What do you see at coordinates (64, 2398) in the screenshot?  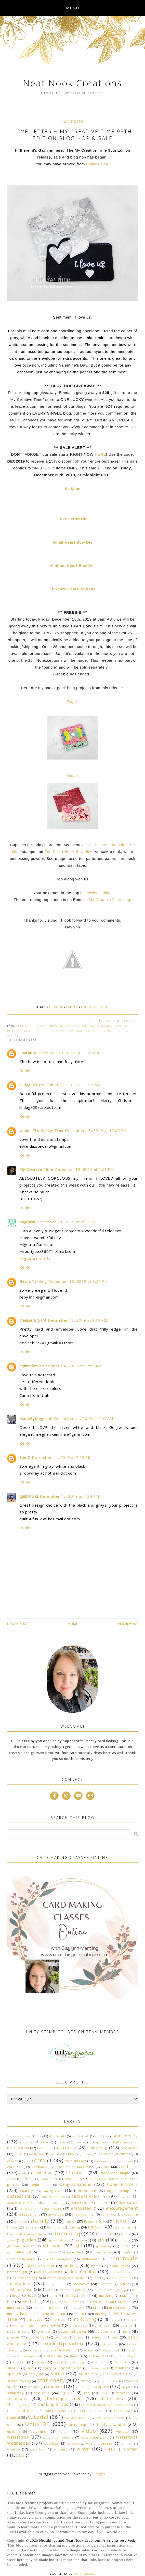 I see `Technique Time` at bounding box center [64, 2398].